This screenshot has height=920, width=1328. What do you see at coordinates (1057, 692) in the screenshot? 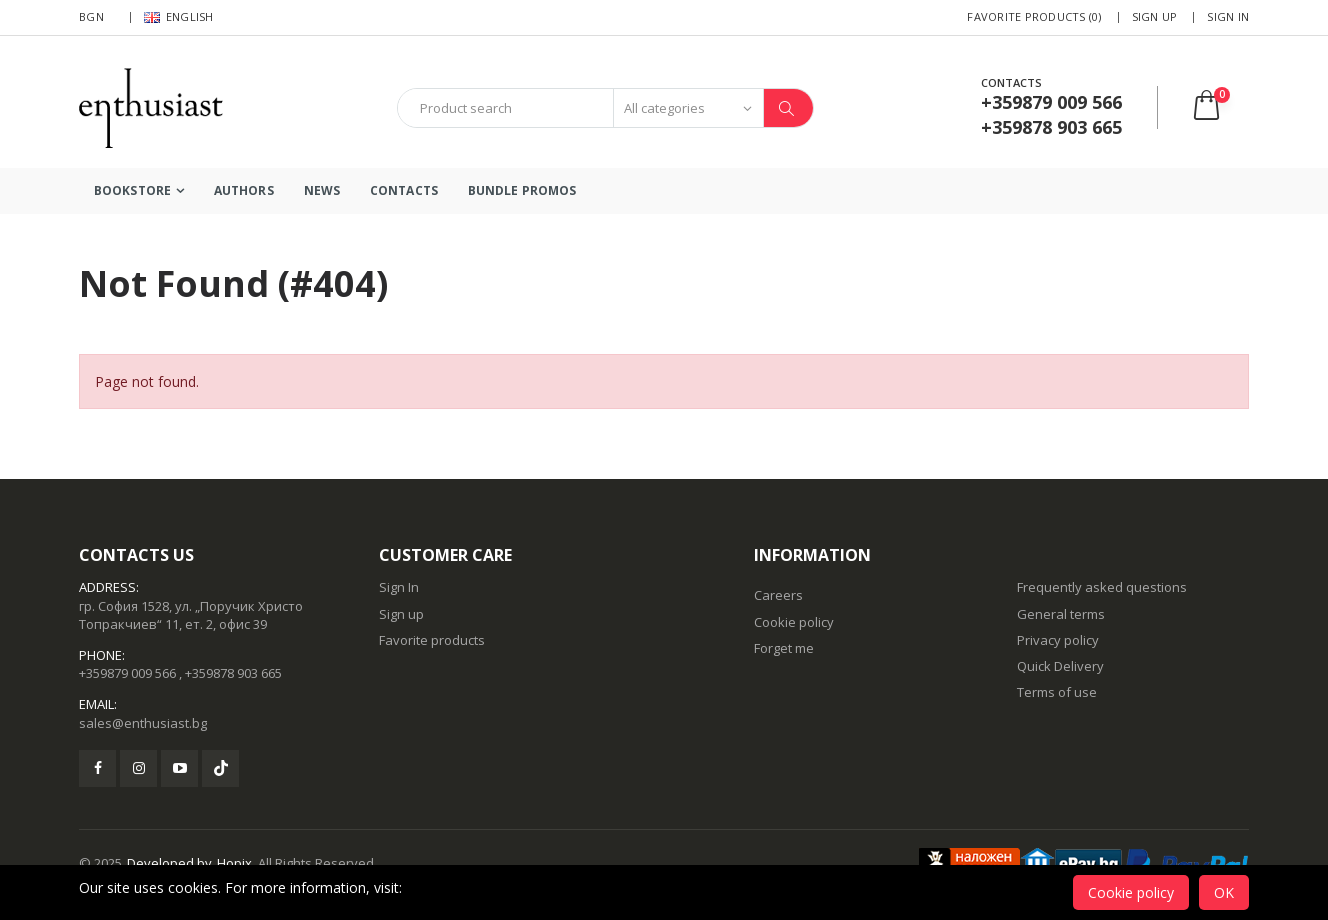
I see `Terms of use` at bounding box center [1057, 692].